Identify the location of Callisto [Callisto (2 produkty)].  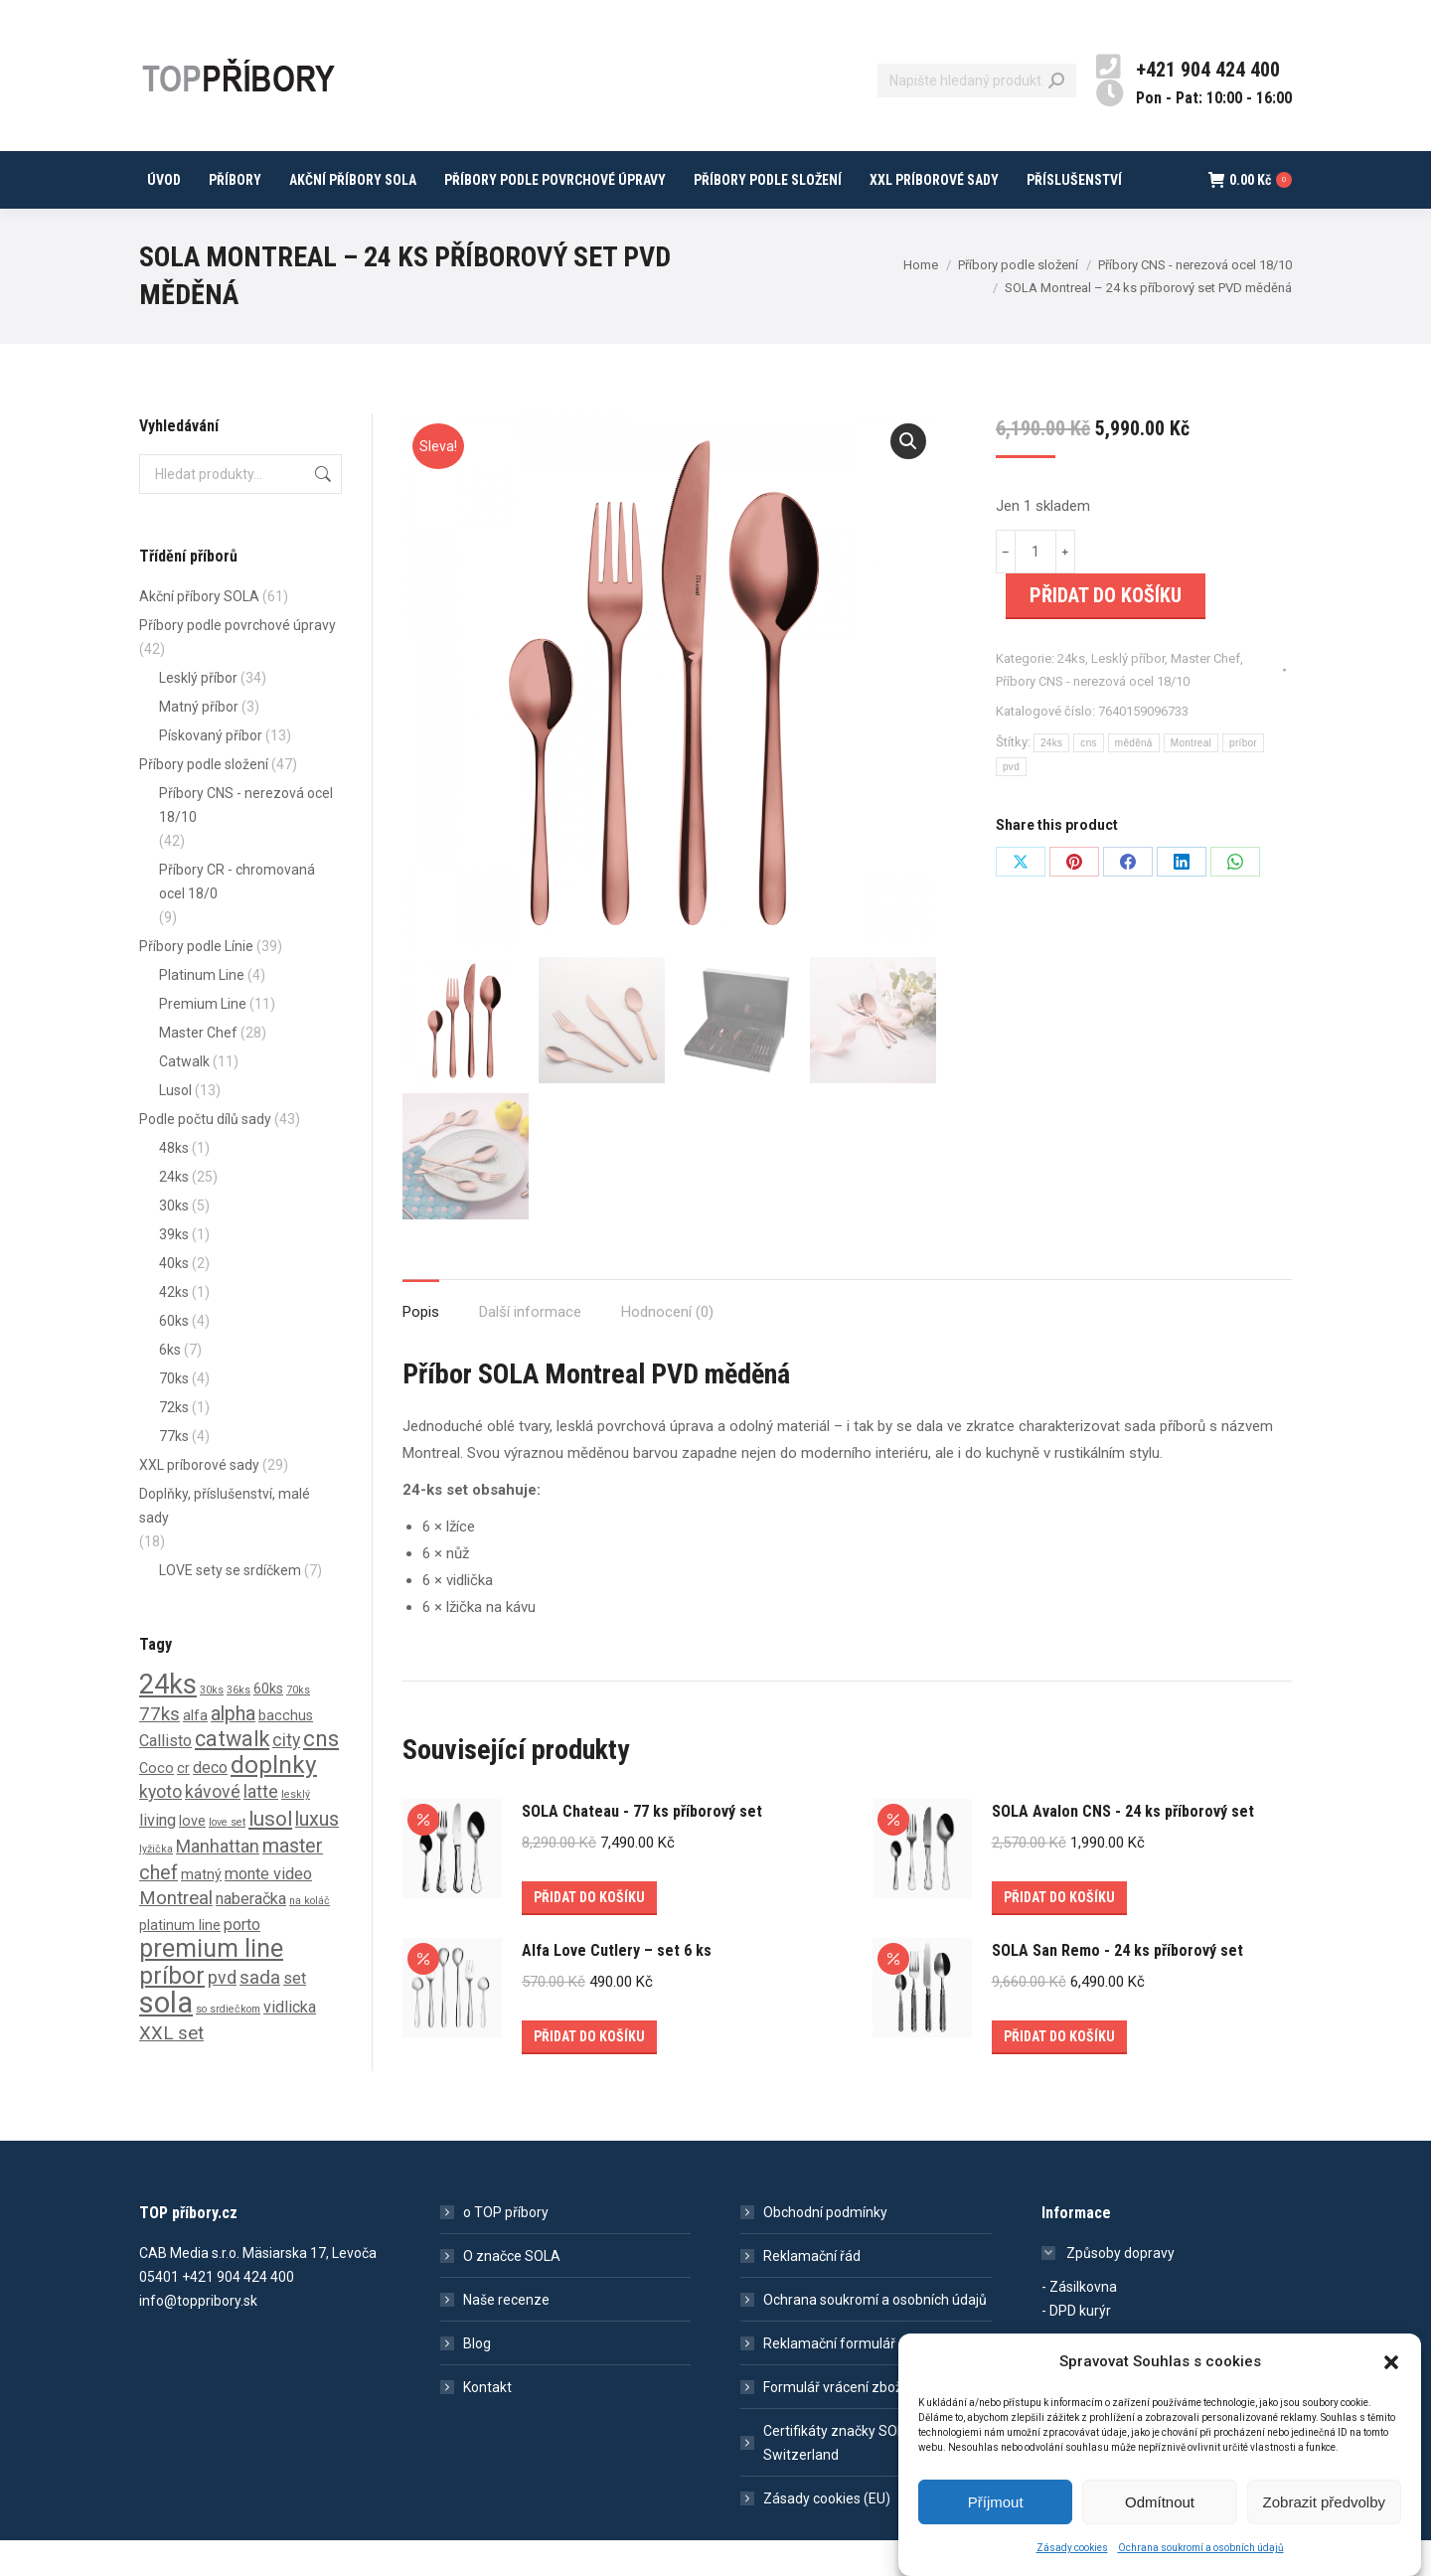
(165, 1776).